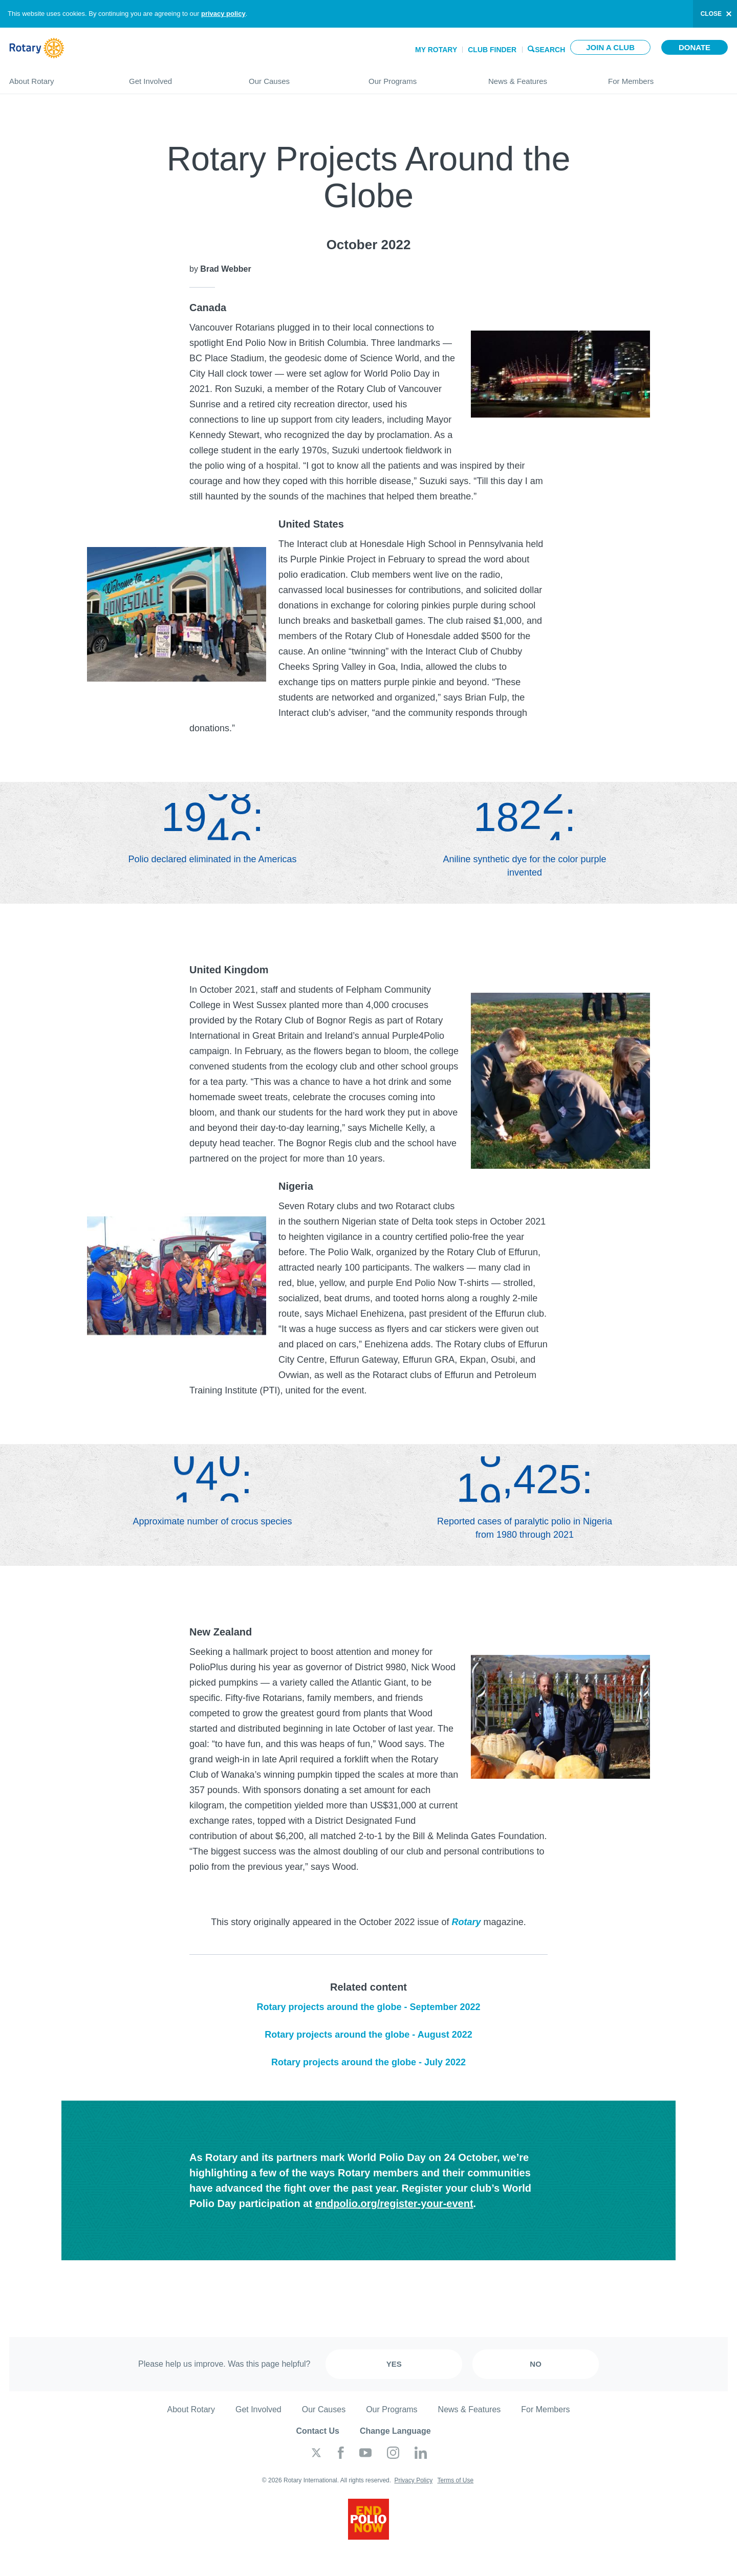 This screenshot has height=2576, width=737. I want to click on Join a club, so click(610, 47).